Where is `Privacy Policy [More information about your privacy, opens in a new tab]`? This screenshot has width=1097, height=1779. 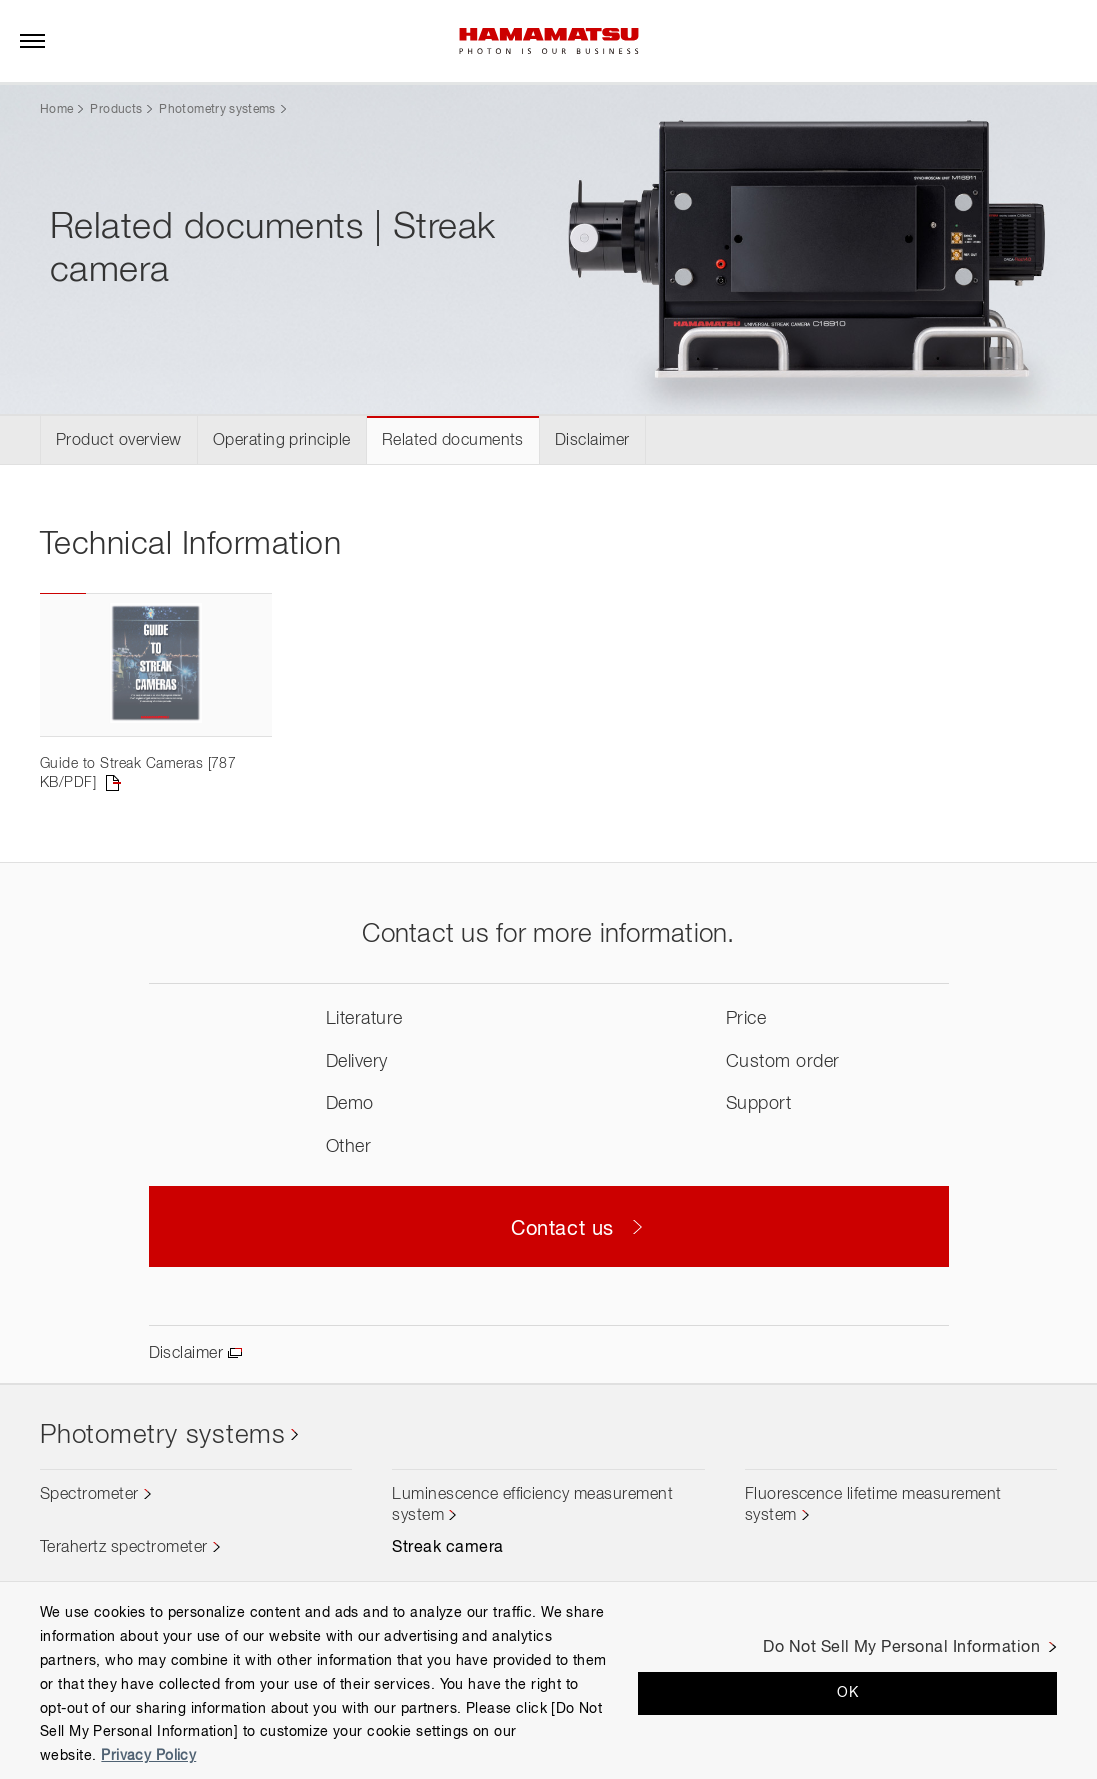 Privacy Policy [More information about your privacy, opens in a new tab] is located at coordinates (148, 1756).